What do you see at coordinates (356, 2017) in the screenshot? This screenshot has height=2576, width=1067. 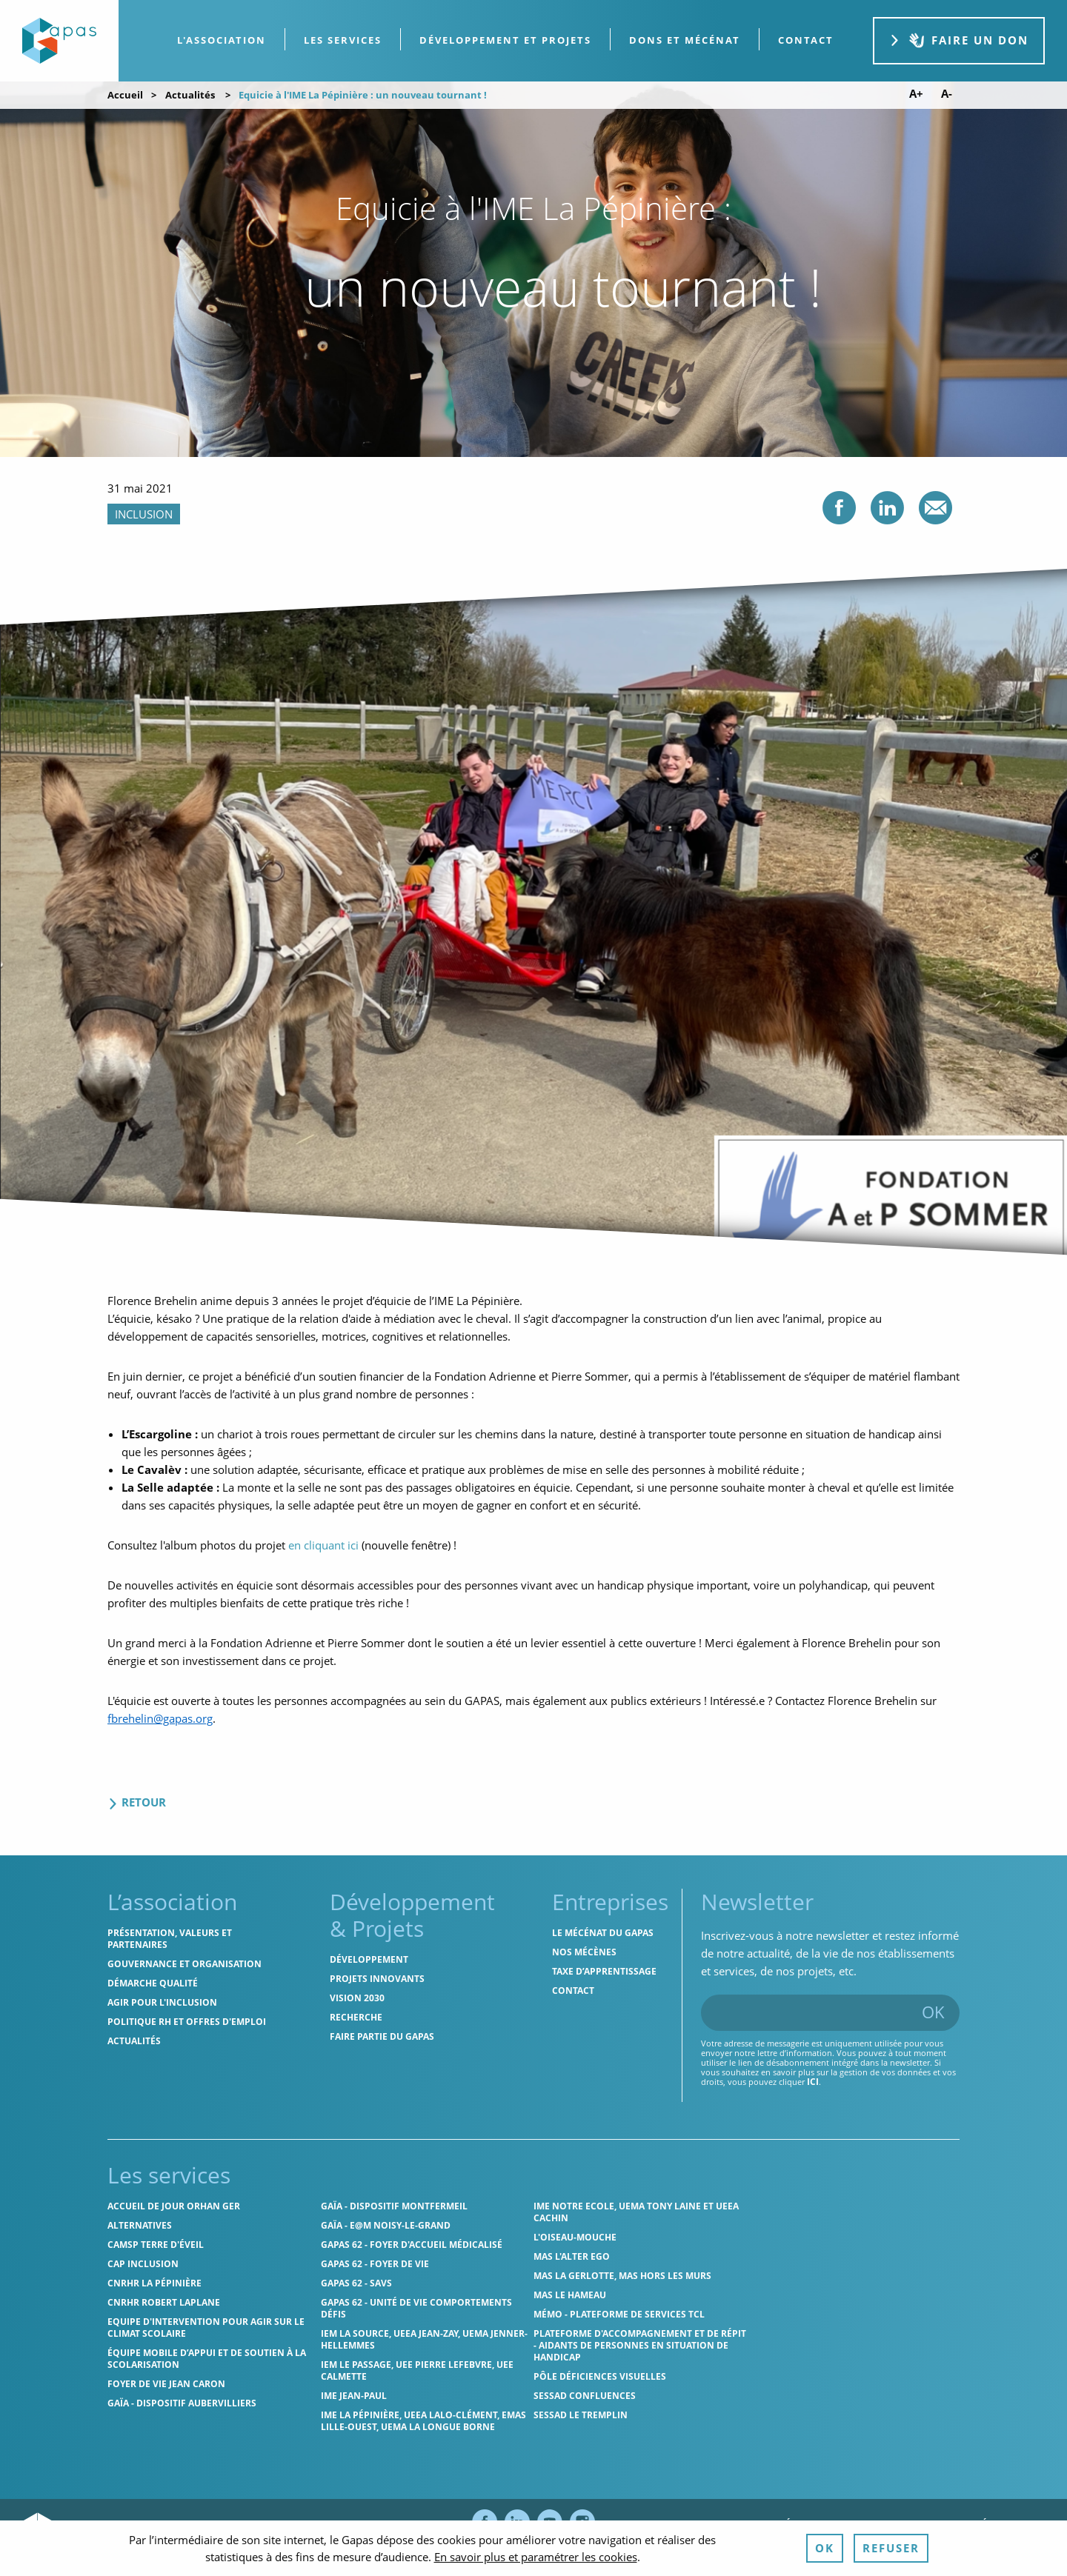 I see `Recherche` at bounding box center [356, 2017].